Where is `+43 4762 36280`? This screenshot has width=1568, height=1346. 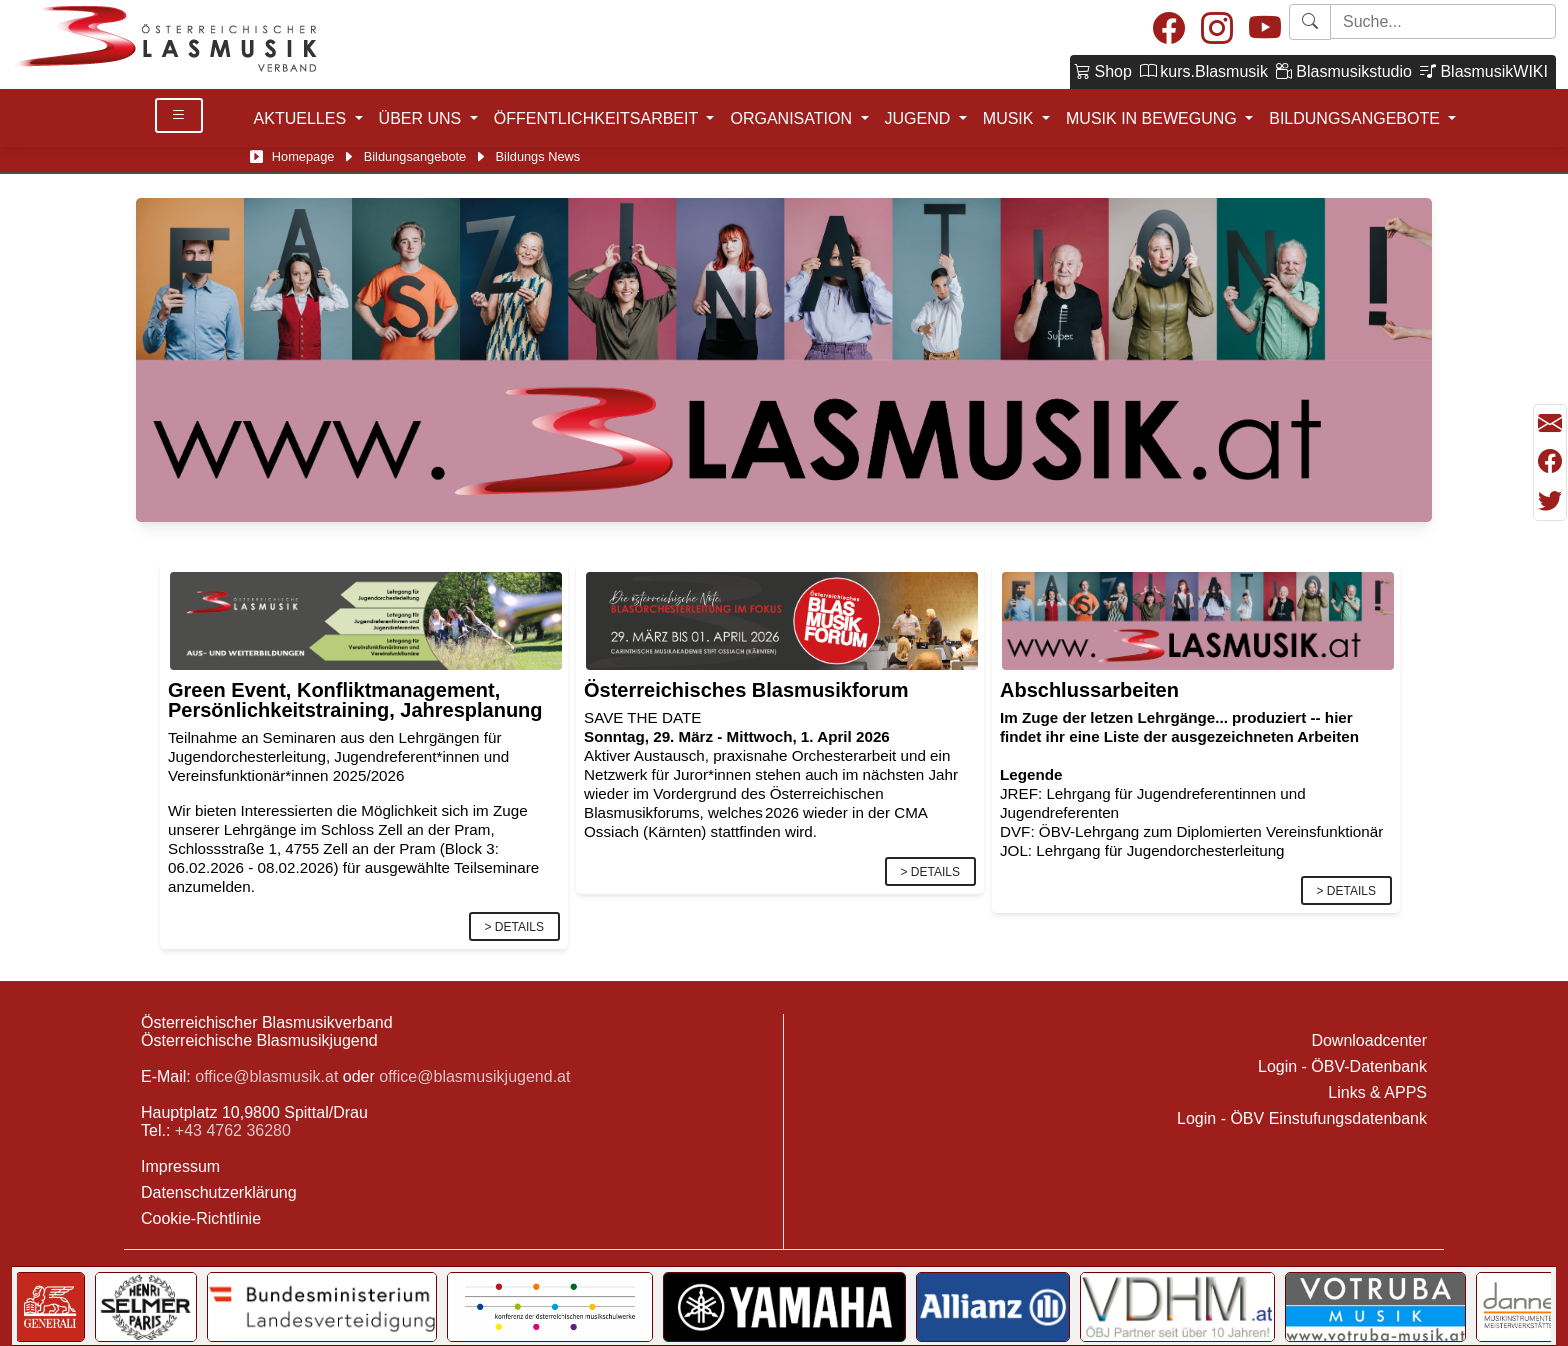
+43 4762 36280 is located at coordinates (233, 1130).